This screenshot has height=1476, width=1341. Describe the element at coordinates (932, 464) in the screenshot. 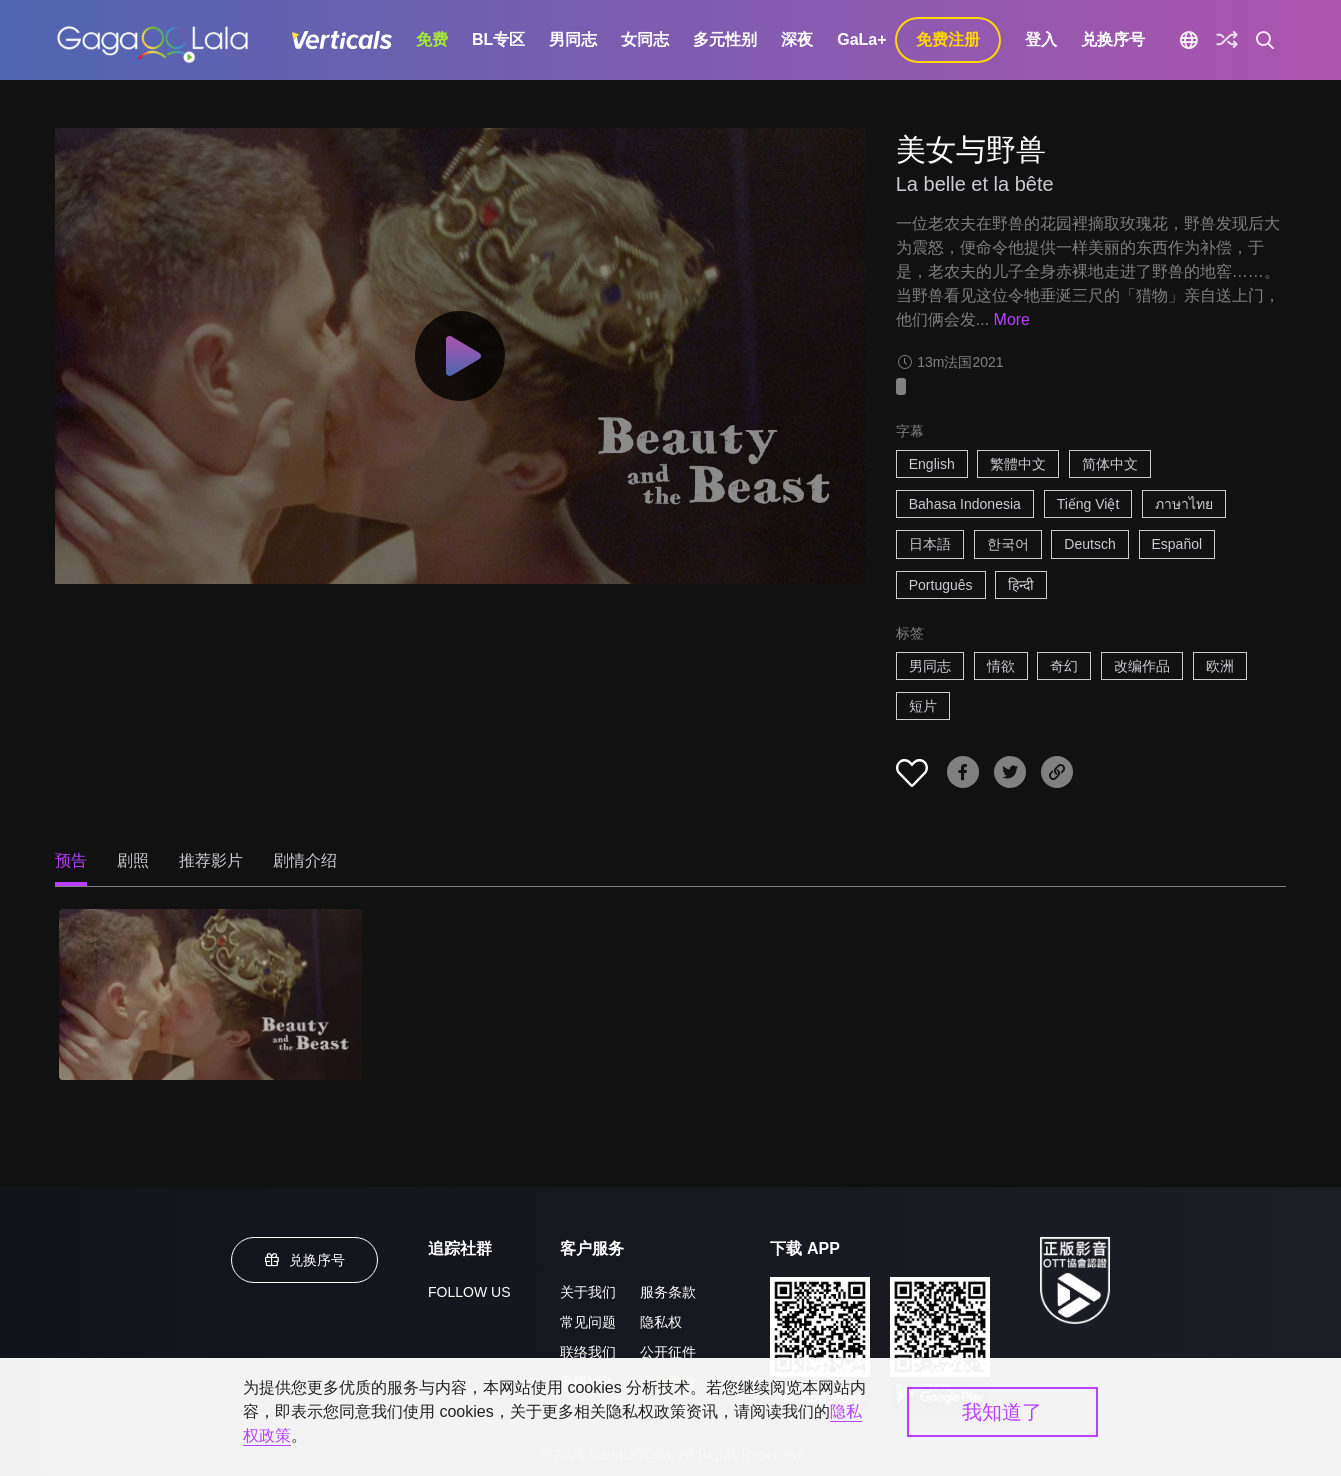

I see `English` at that location.